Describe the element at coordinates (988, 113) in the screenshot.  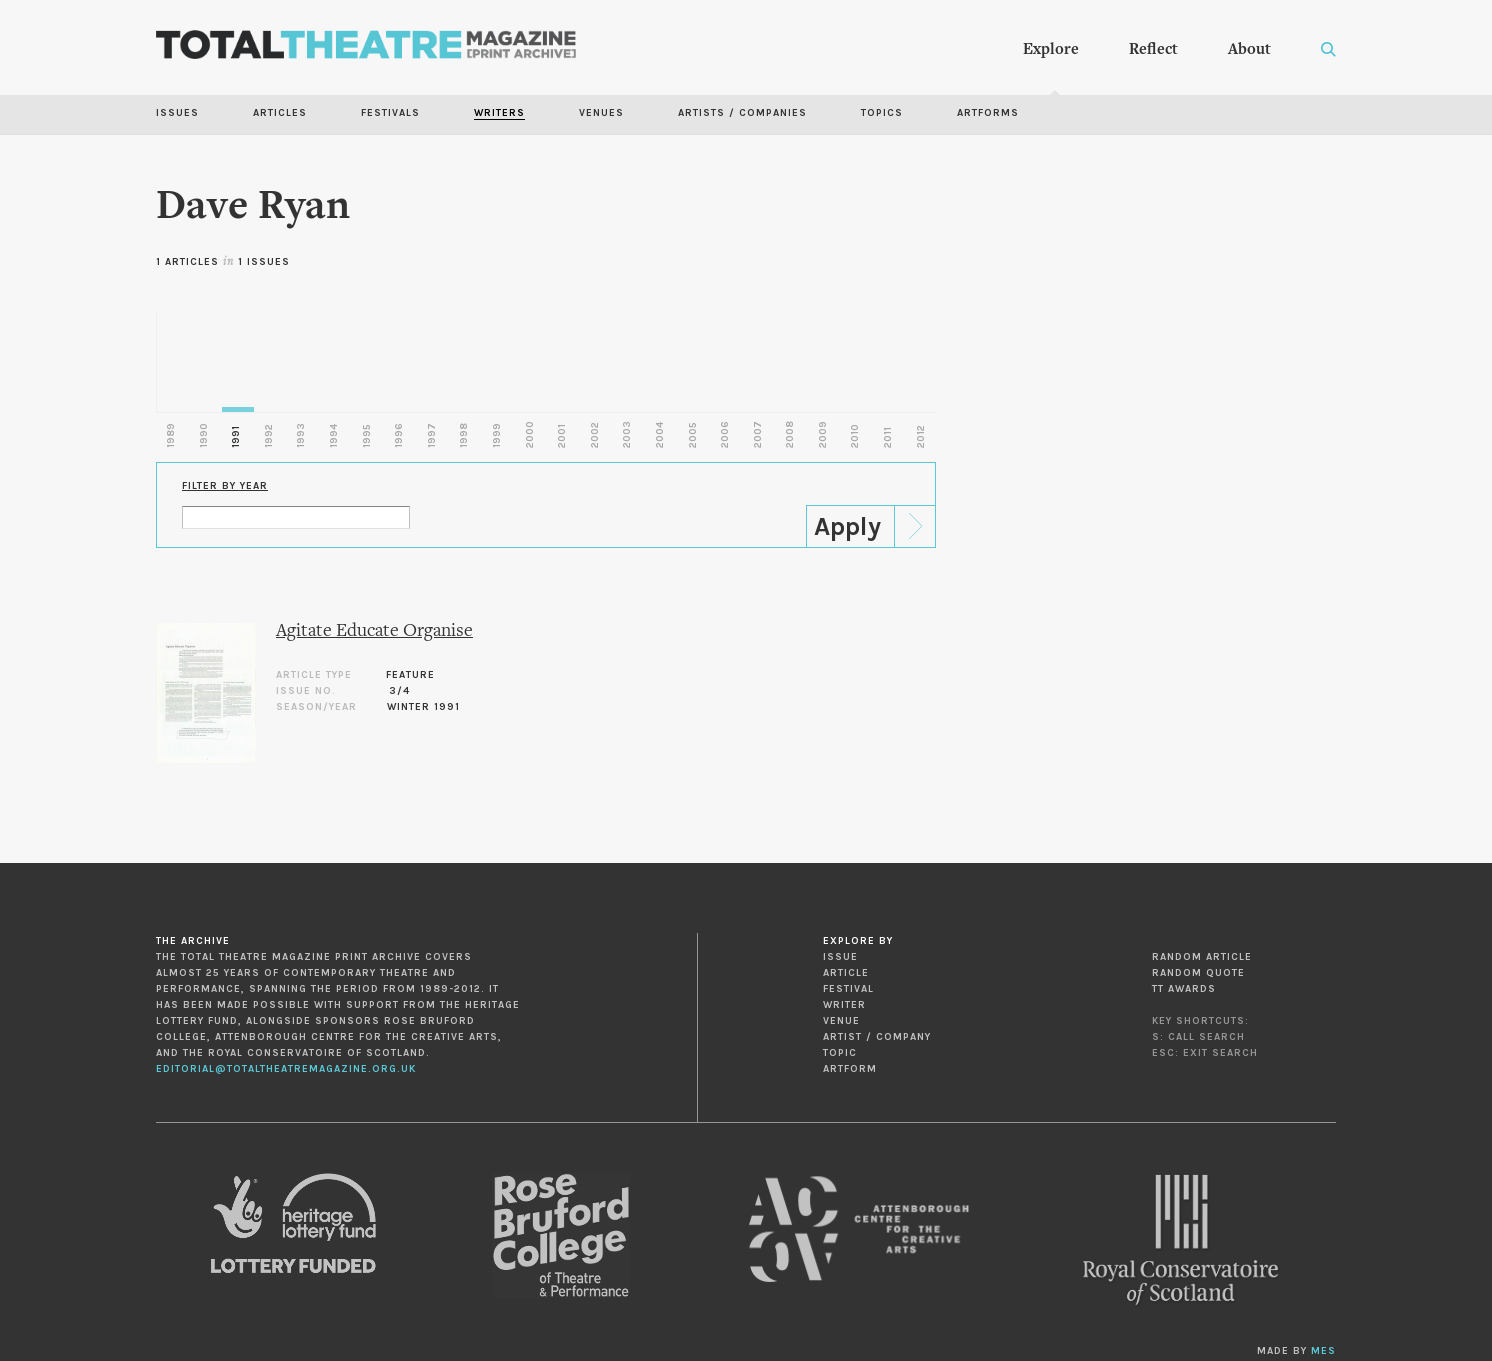
I see `Artforms` at that location.